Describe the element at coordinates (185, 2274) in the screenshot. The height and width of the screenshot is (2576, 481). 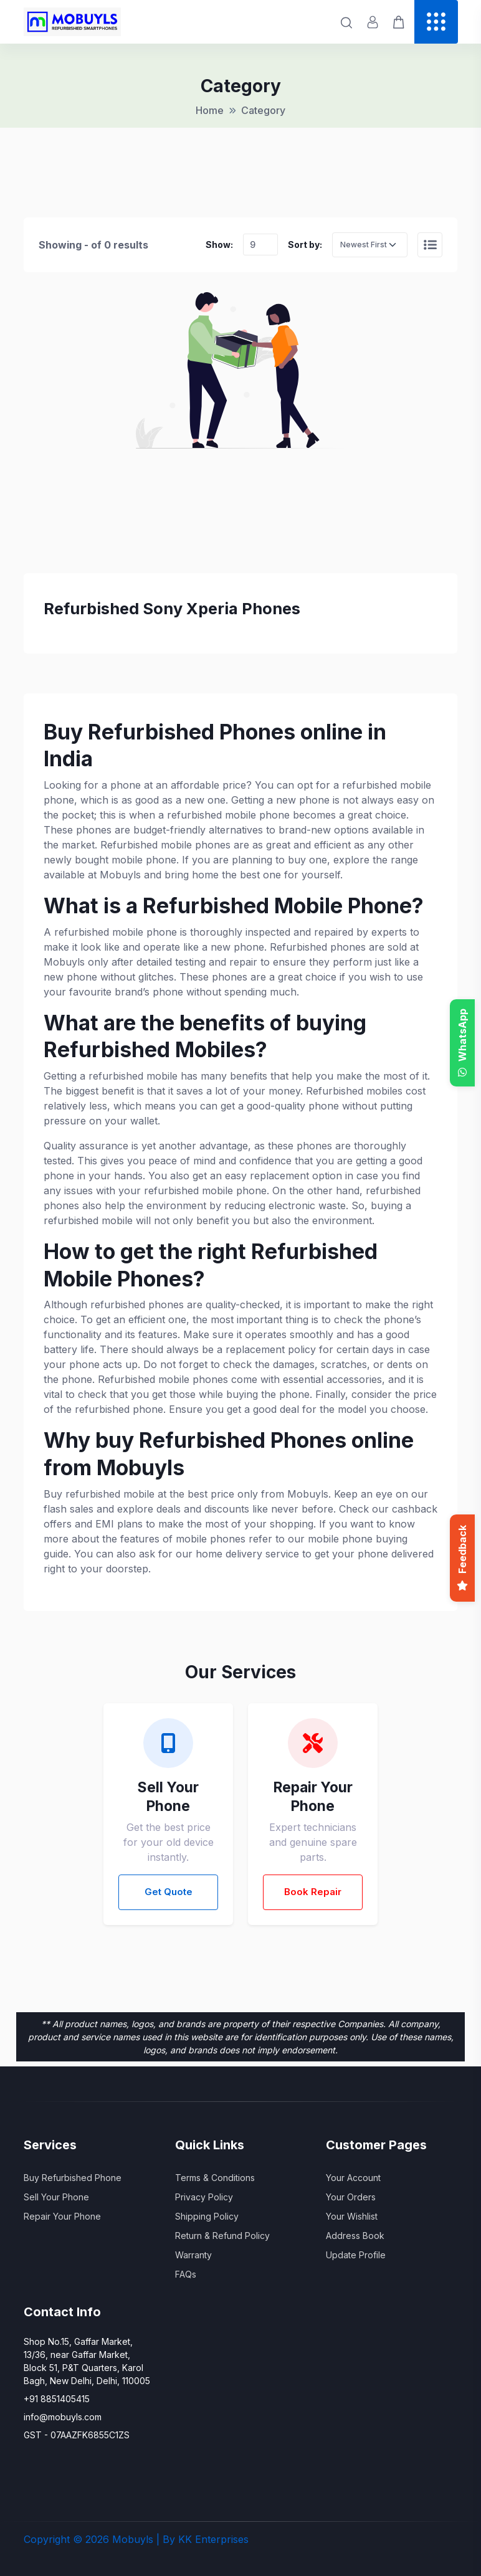
I see `FAQs` at that location.